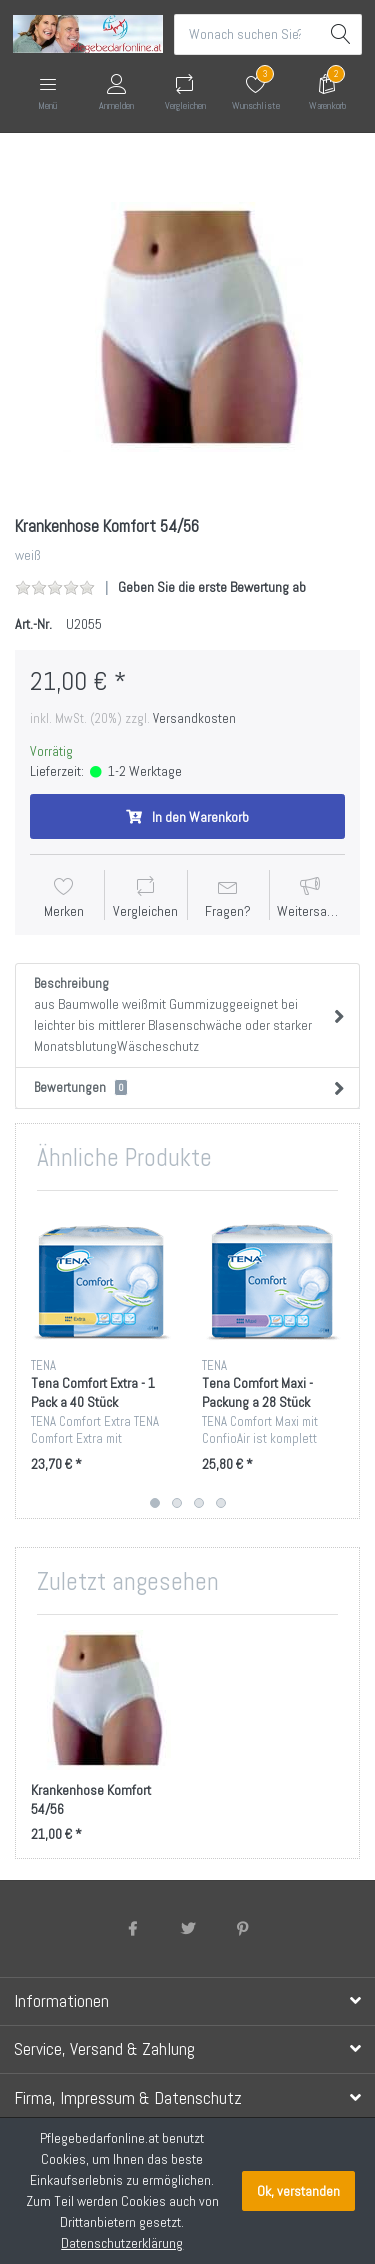 This screenshot has width=375, height=2264. Describe the element at coordinates (177, 1503) in the screenshot. I see `2 [button]` at that location.